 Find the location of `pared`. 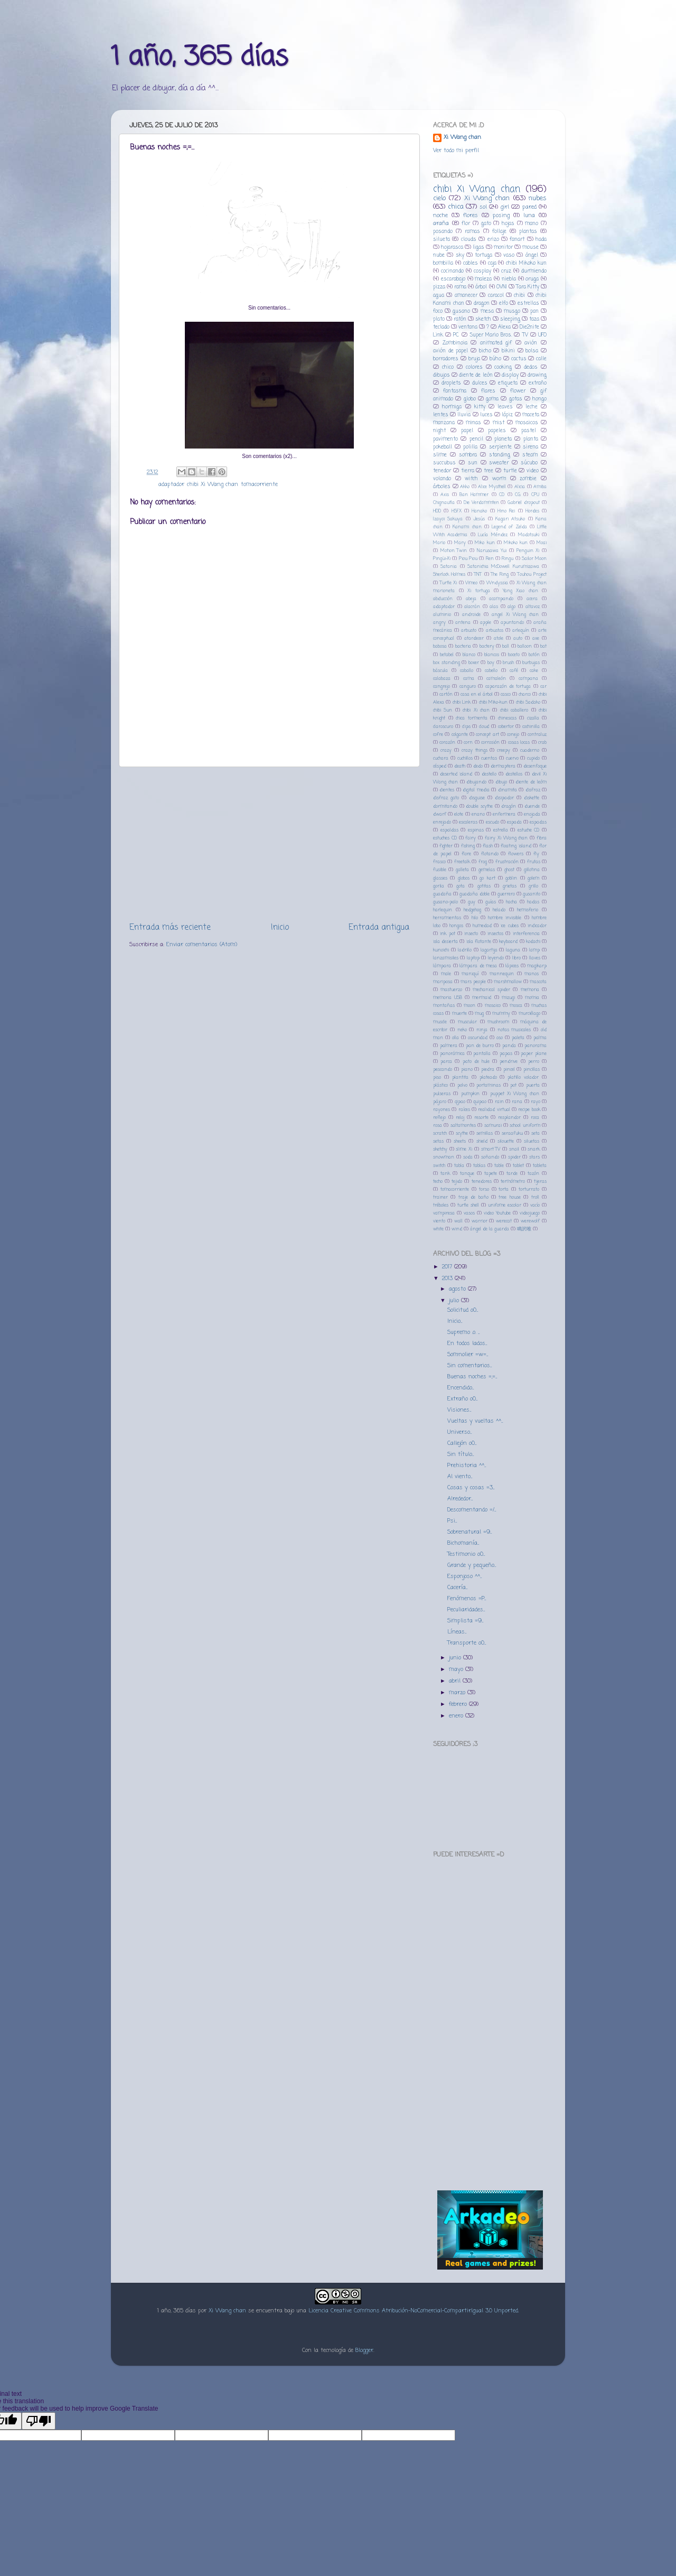

pared is located at coordinates (529, 207).